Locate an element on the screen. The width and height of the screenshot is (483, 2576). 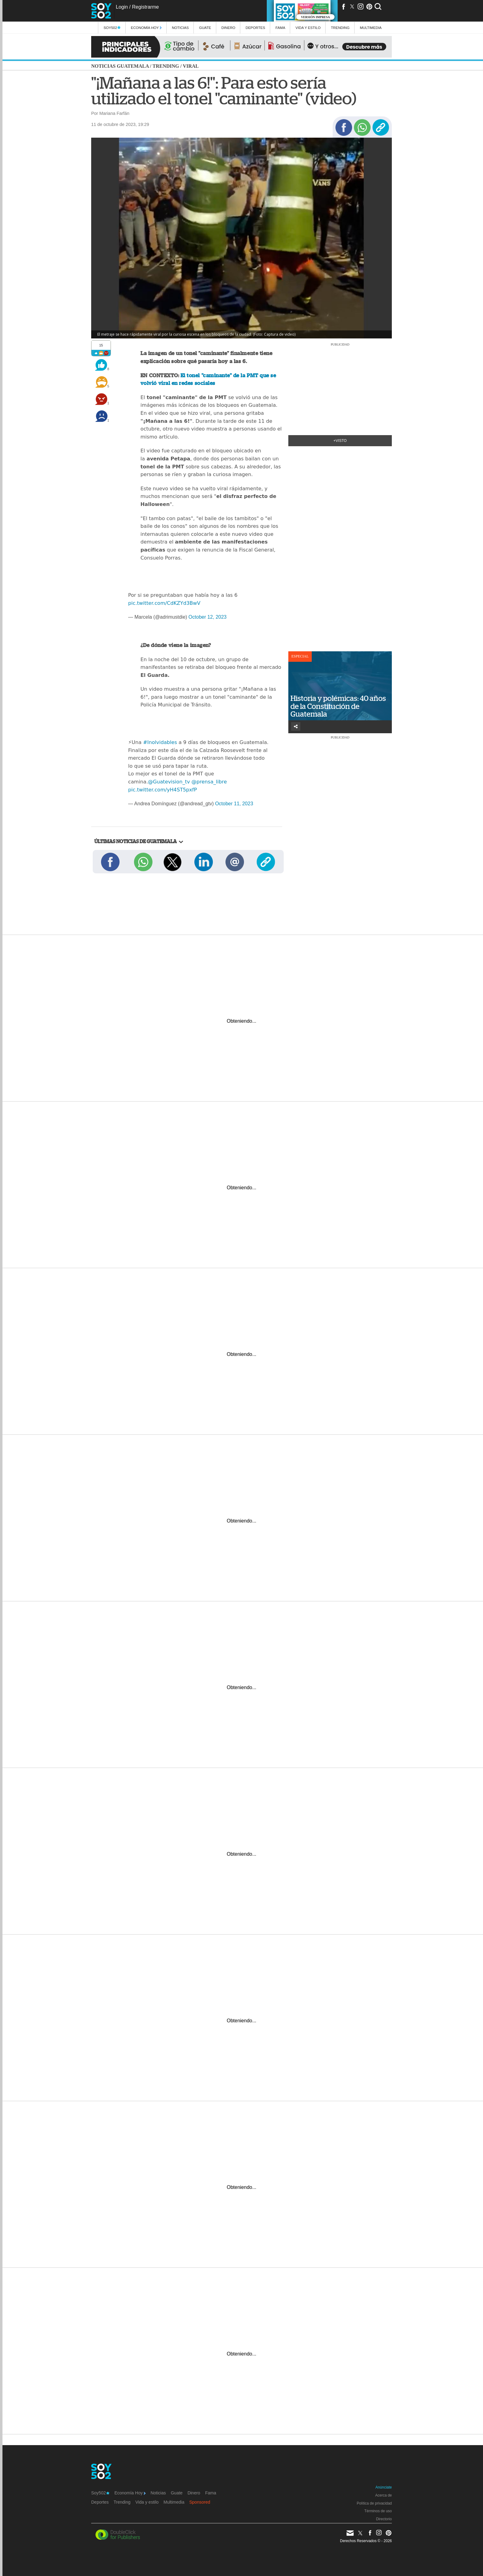
Multimedia is located at coordinates (174, 2502).